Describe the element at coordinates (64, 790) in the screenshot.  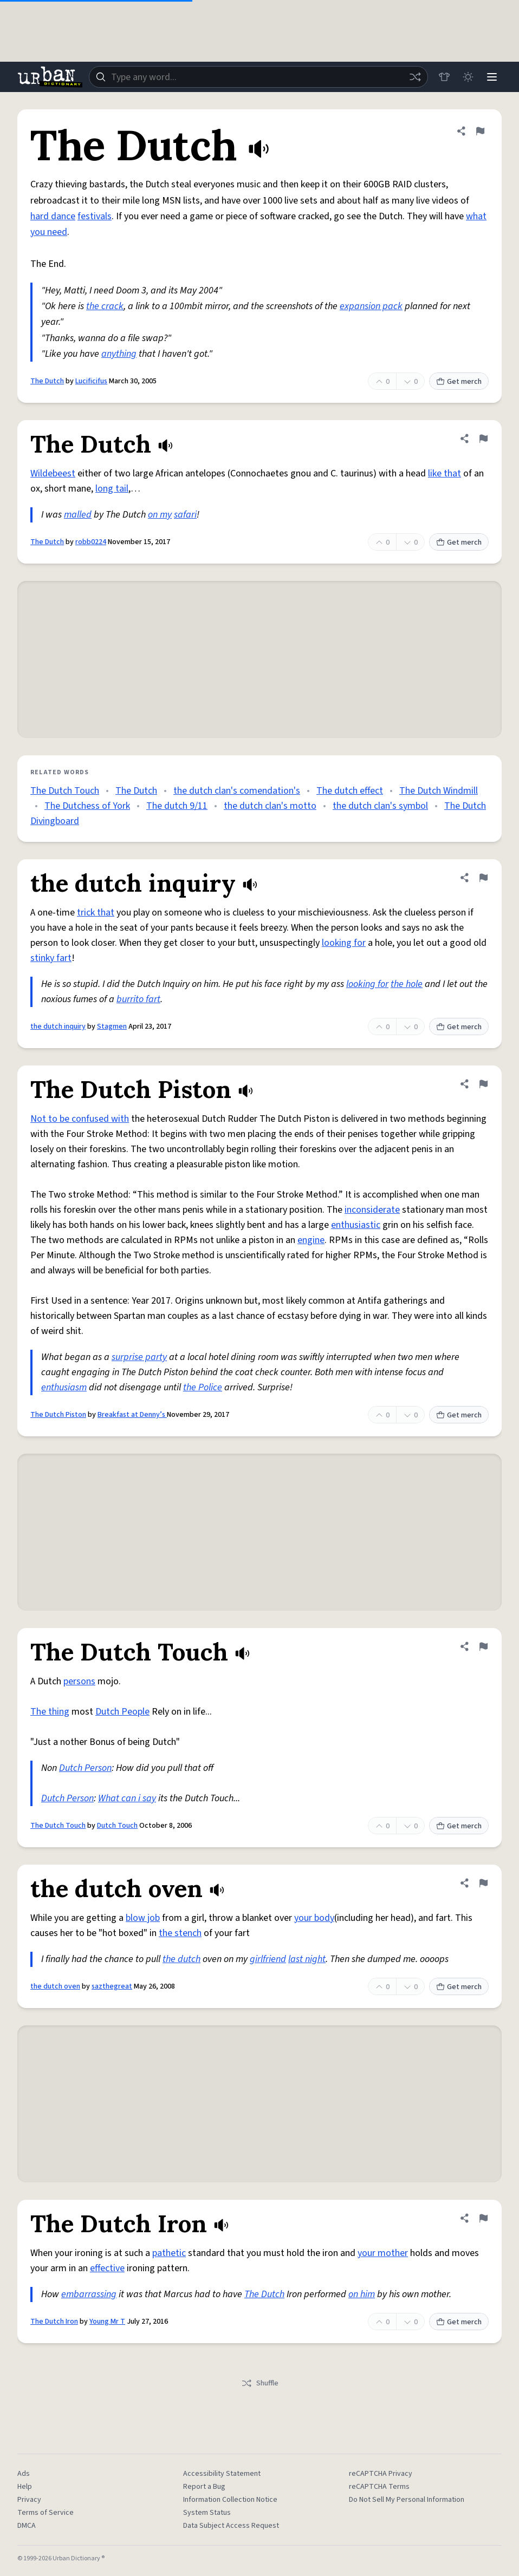
I see `The Dutch Touch` at that location.